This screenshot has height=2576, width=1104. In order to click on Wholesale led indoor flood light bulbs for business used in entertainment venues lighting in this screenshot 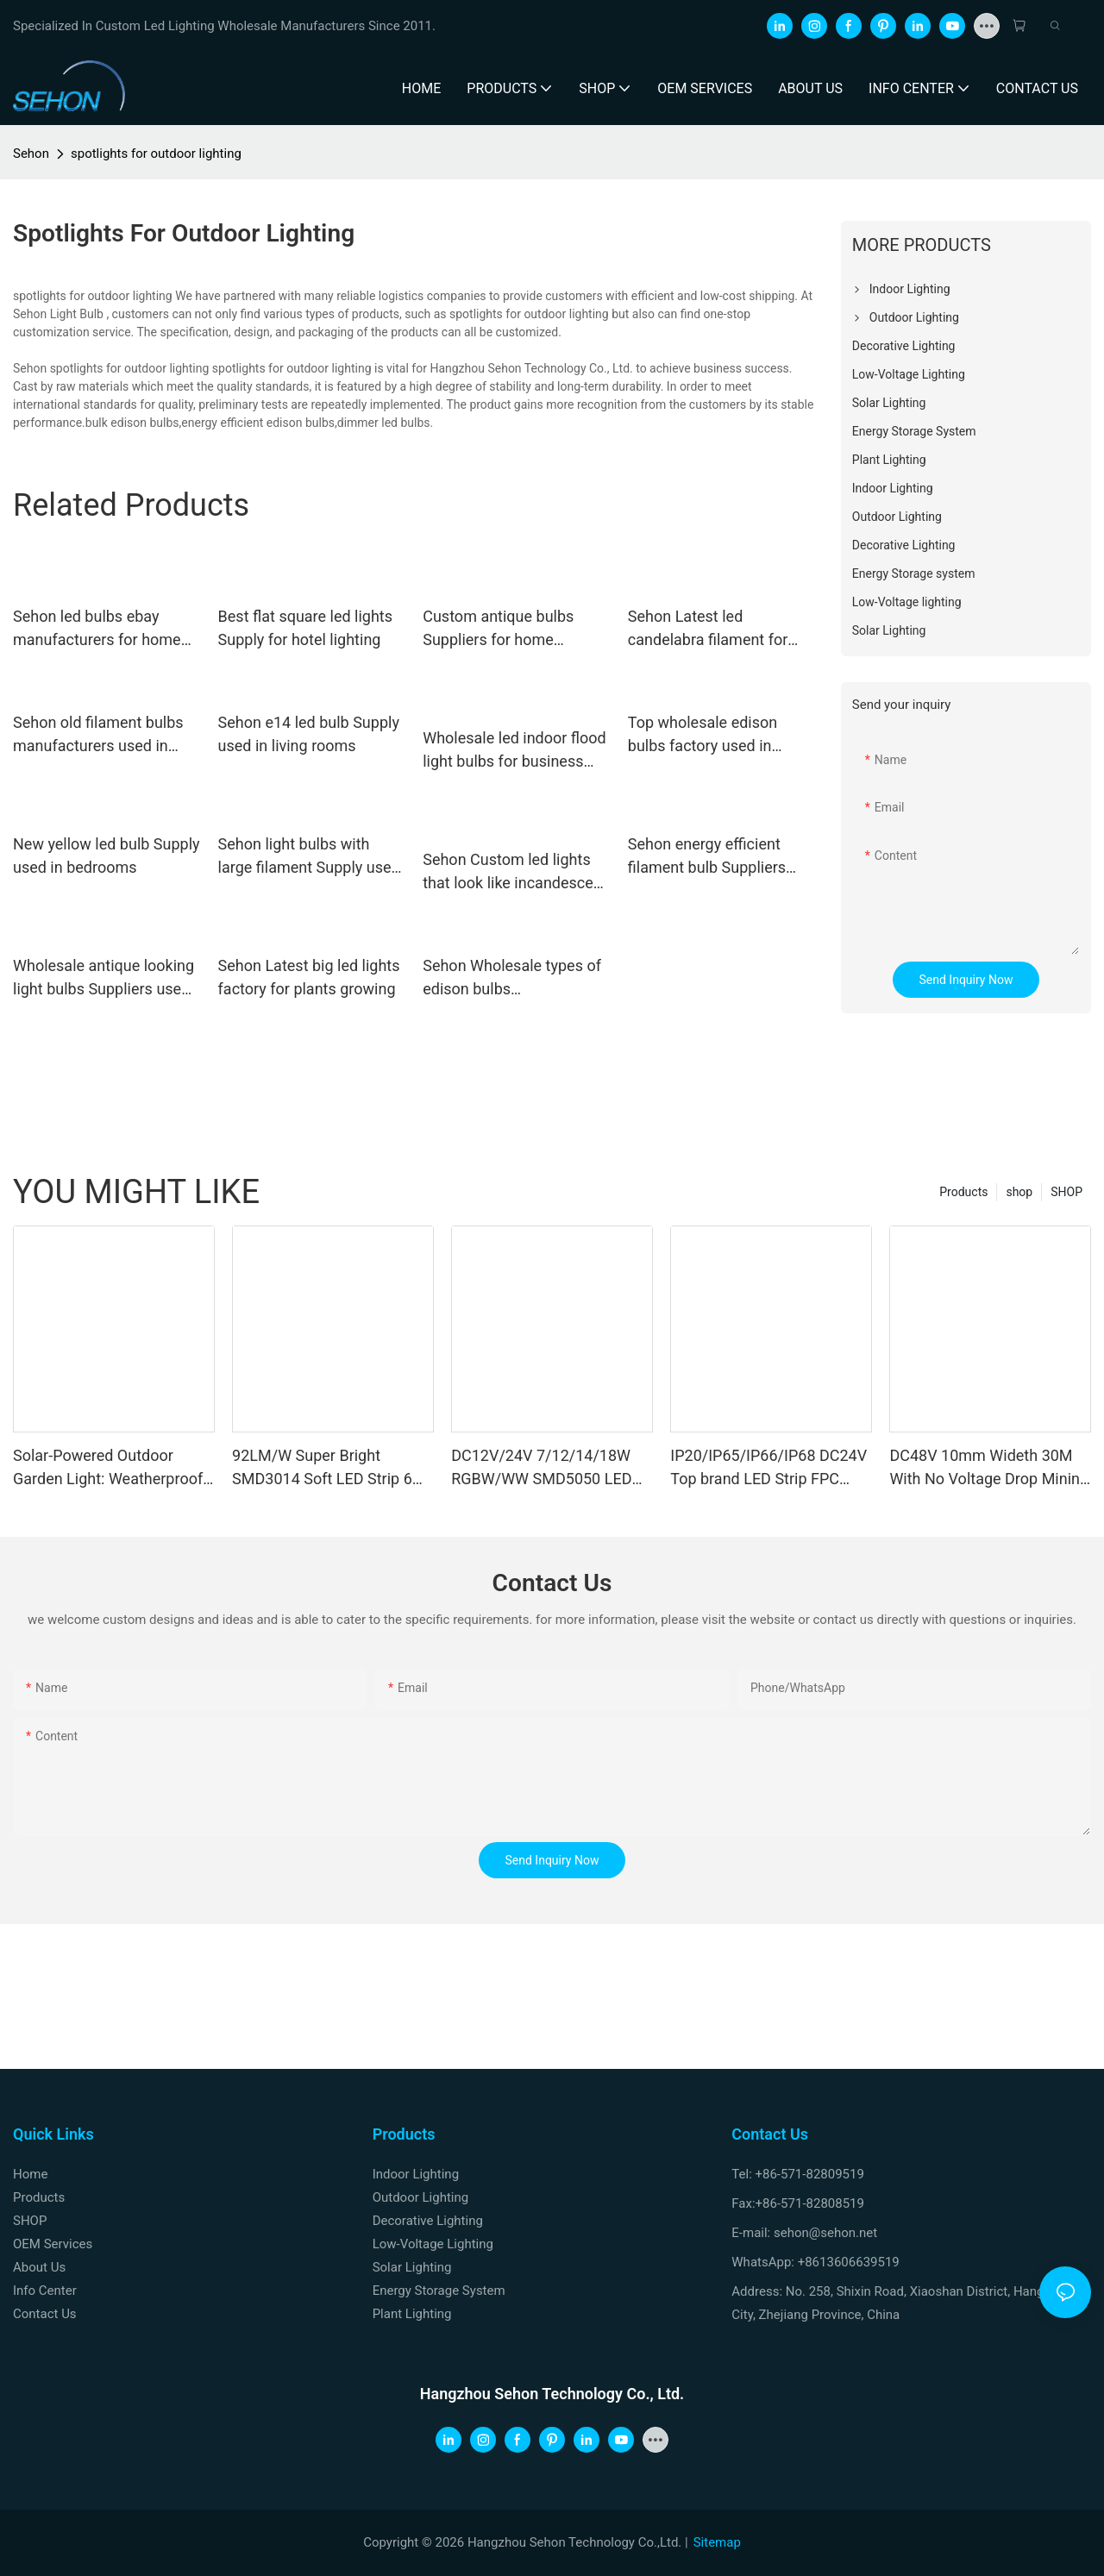, I will do `click(514, 751)`.